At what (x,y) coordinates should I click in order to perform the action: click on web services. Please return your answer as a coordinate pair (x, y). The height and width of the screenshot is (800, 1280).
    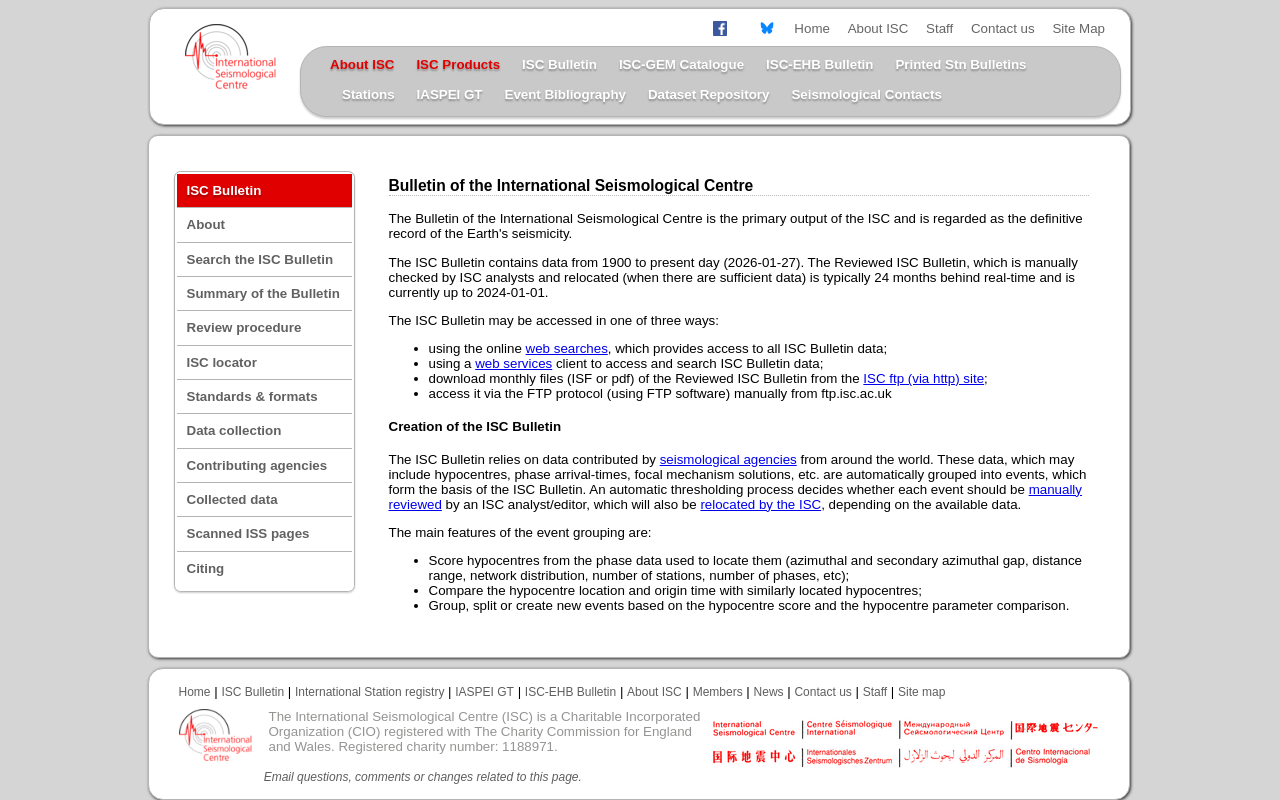
    Looking at the image, I should click on (513, 363).